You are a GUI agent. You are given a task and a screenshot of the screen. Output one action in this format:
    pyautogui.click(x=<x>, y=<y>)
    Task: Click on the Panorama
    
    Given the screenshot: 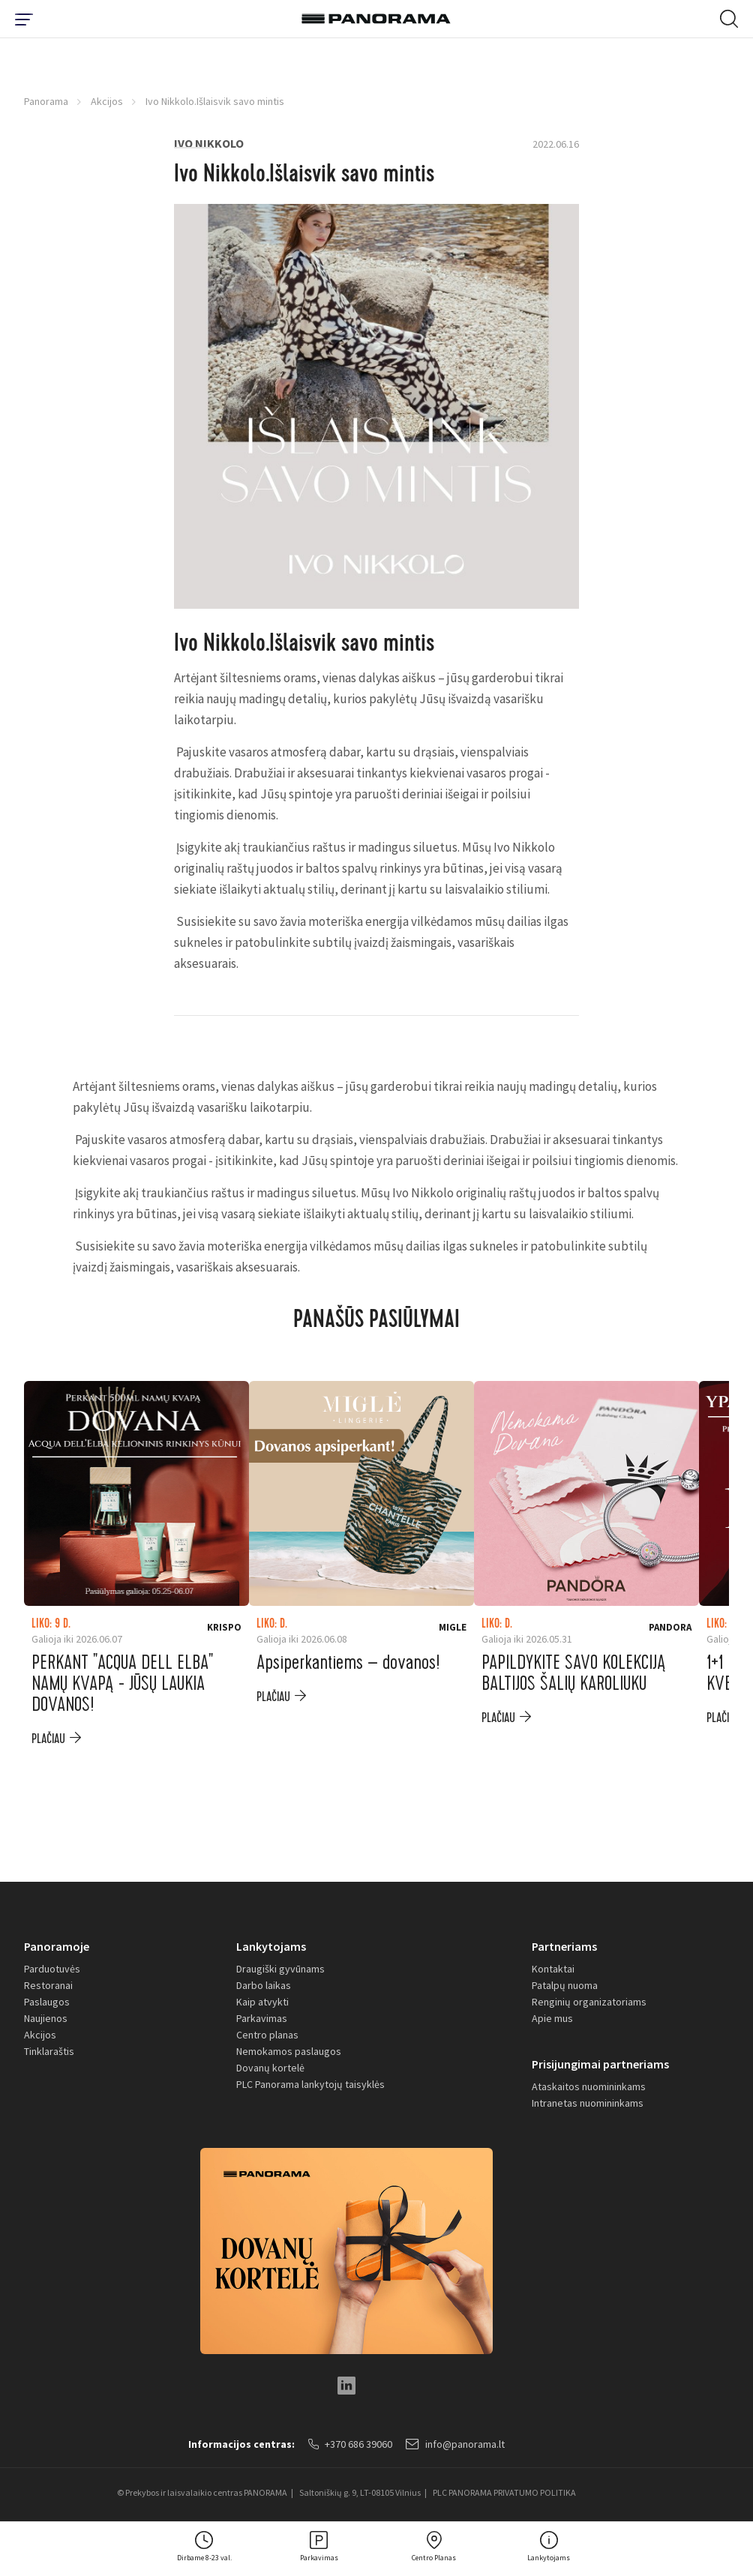 What is the action you would take?
    pyautogui.click(x=46, y=101)
    